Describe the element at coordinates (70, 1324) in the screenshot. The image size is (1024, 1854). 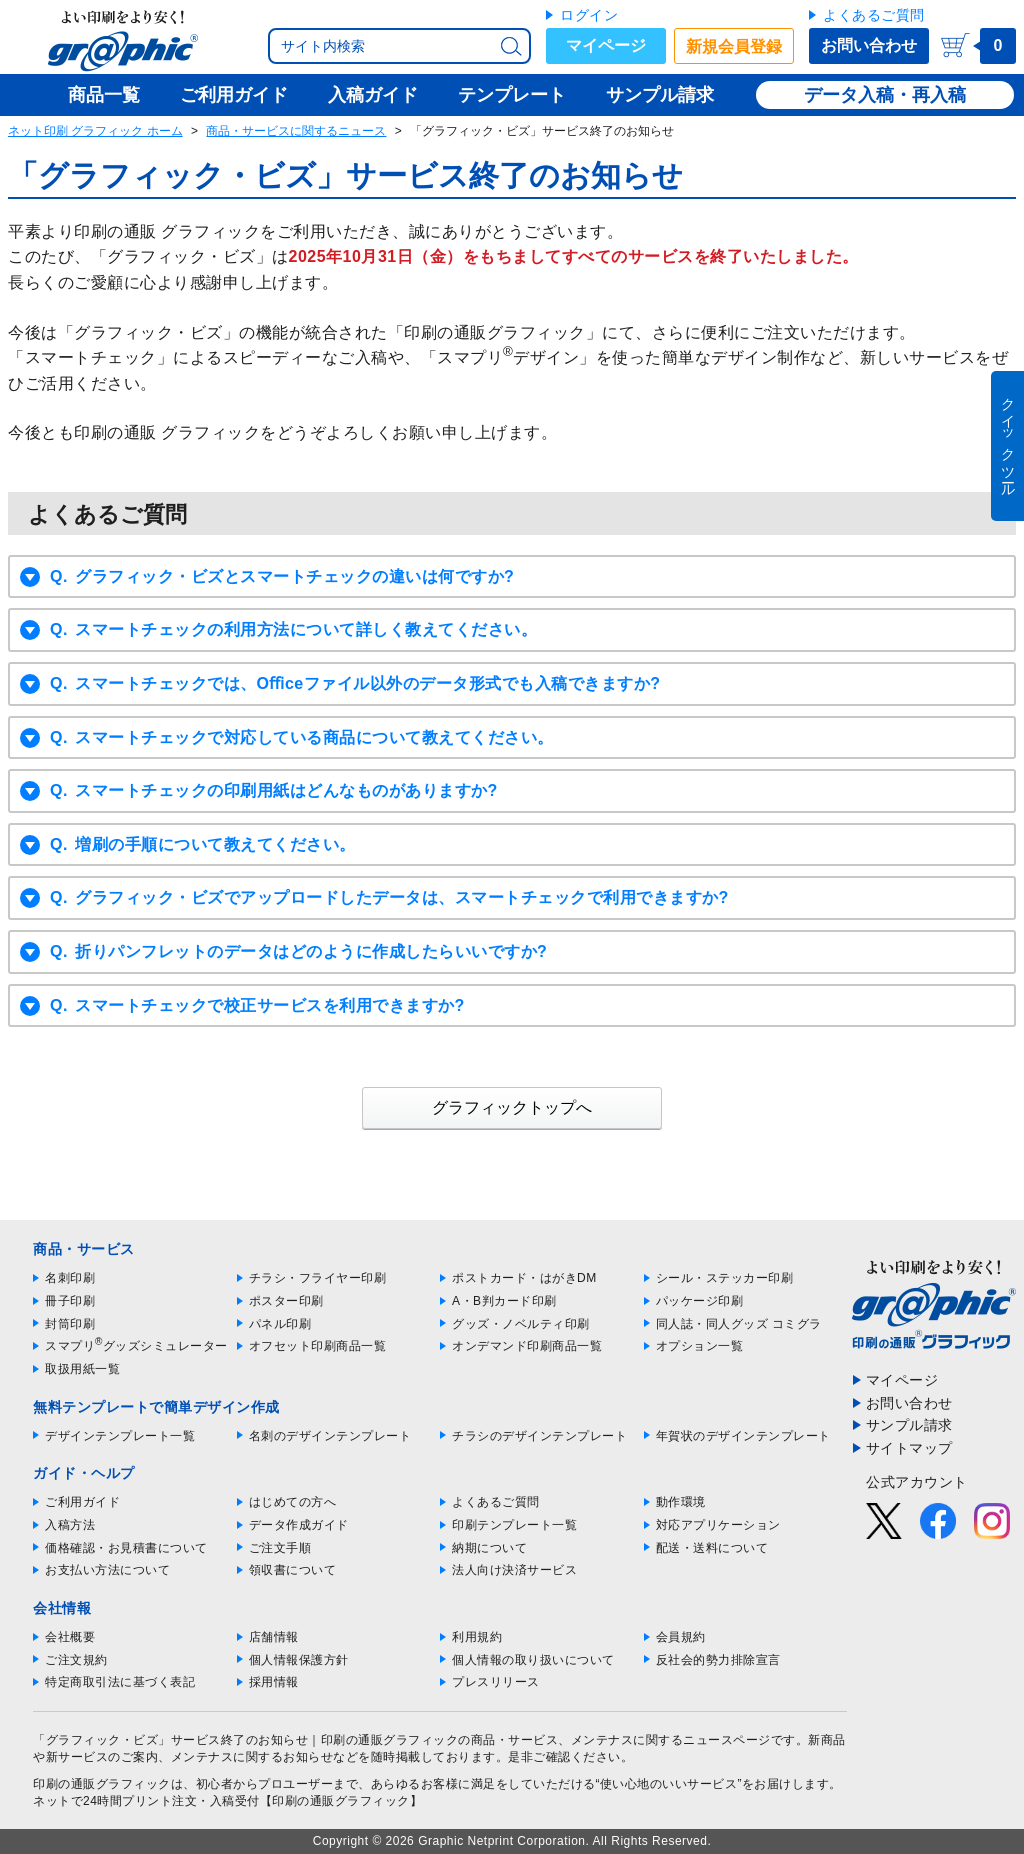
I see `封筒印刷` at that location.